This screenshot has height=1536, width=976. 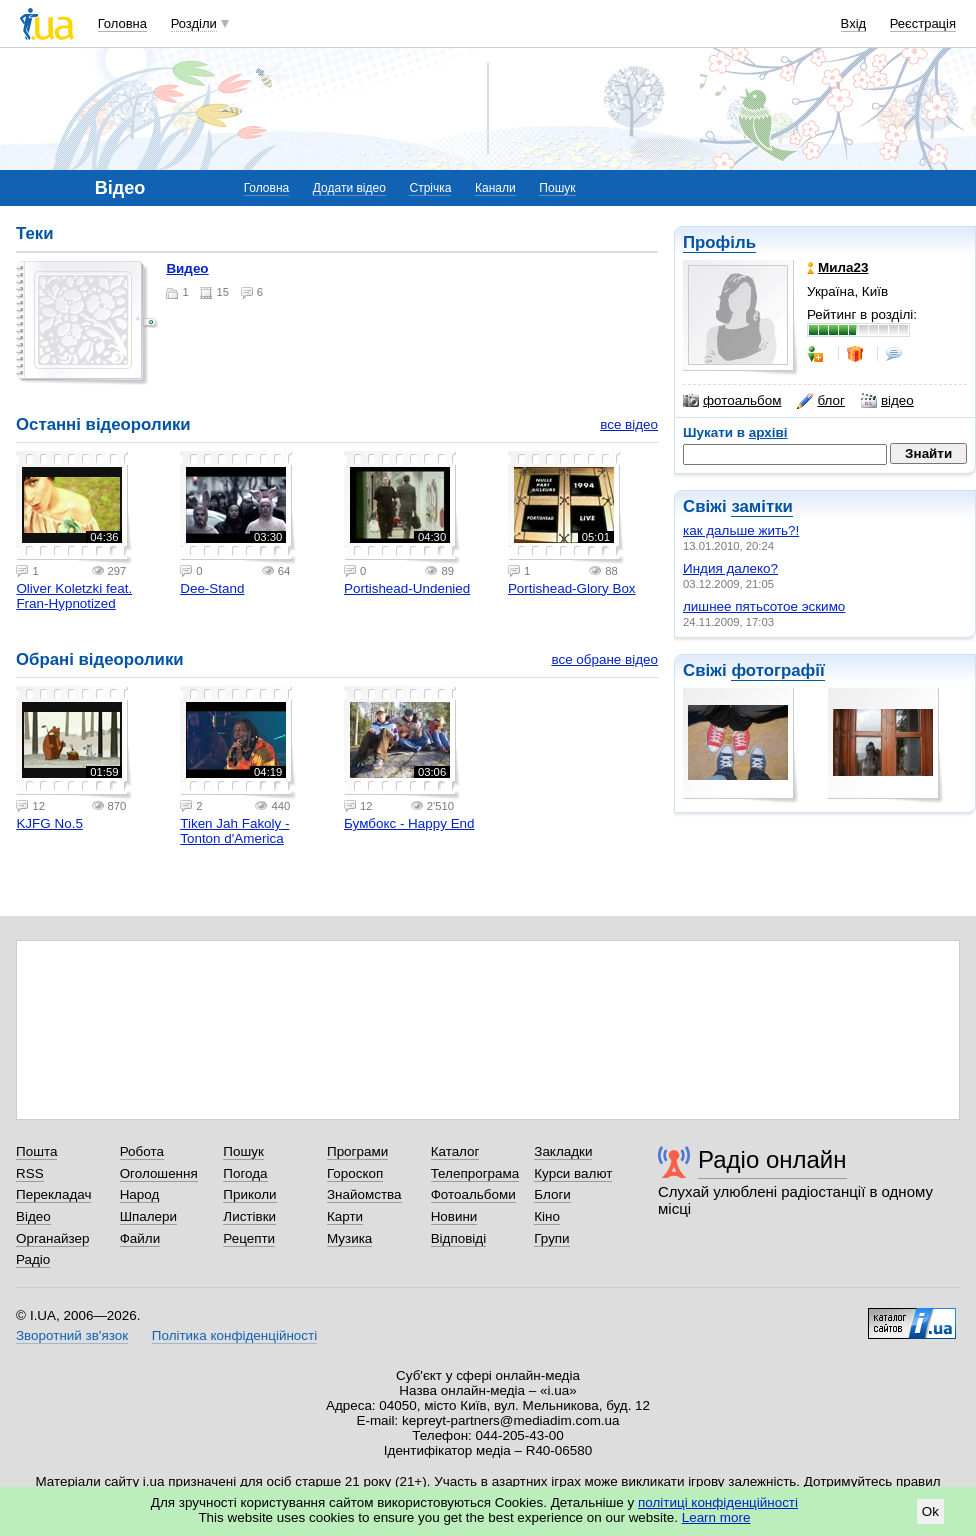 What do you see at coordinates (455, 1151) in the screenshot?
I see `Каталог` at bounding box center [455, 1151].